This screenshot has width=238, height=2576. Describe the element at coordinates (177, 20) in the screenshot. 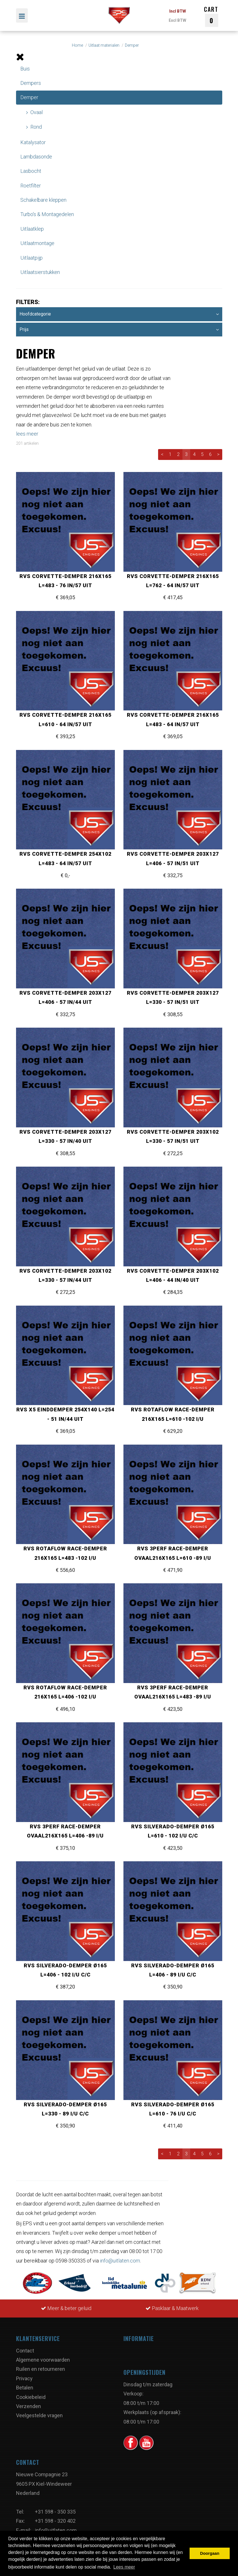

I see `Excl BTW` at that location.